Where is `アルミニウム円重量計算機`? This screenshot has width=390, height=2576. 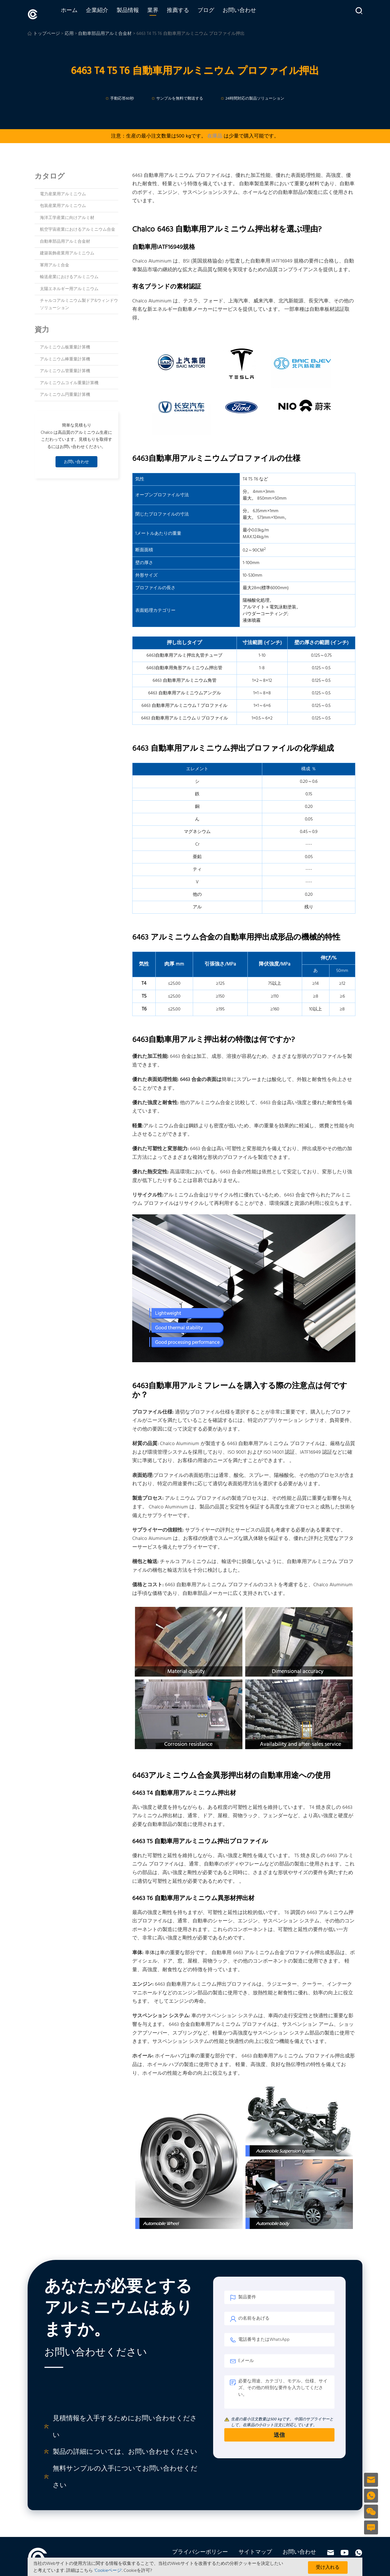
アルミニウム円重量計算機 is located at coordinates (65, 392).